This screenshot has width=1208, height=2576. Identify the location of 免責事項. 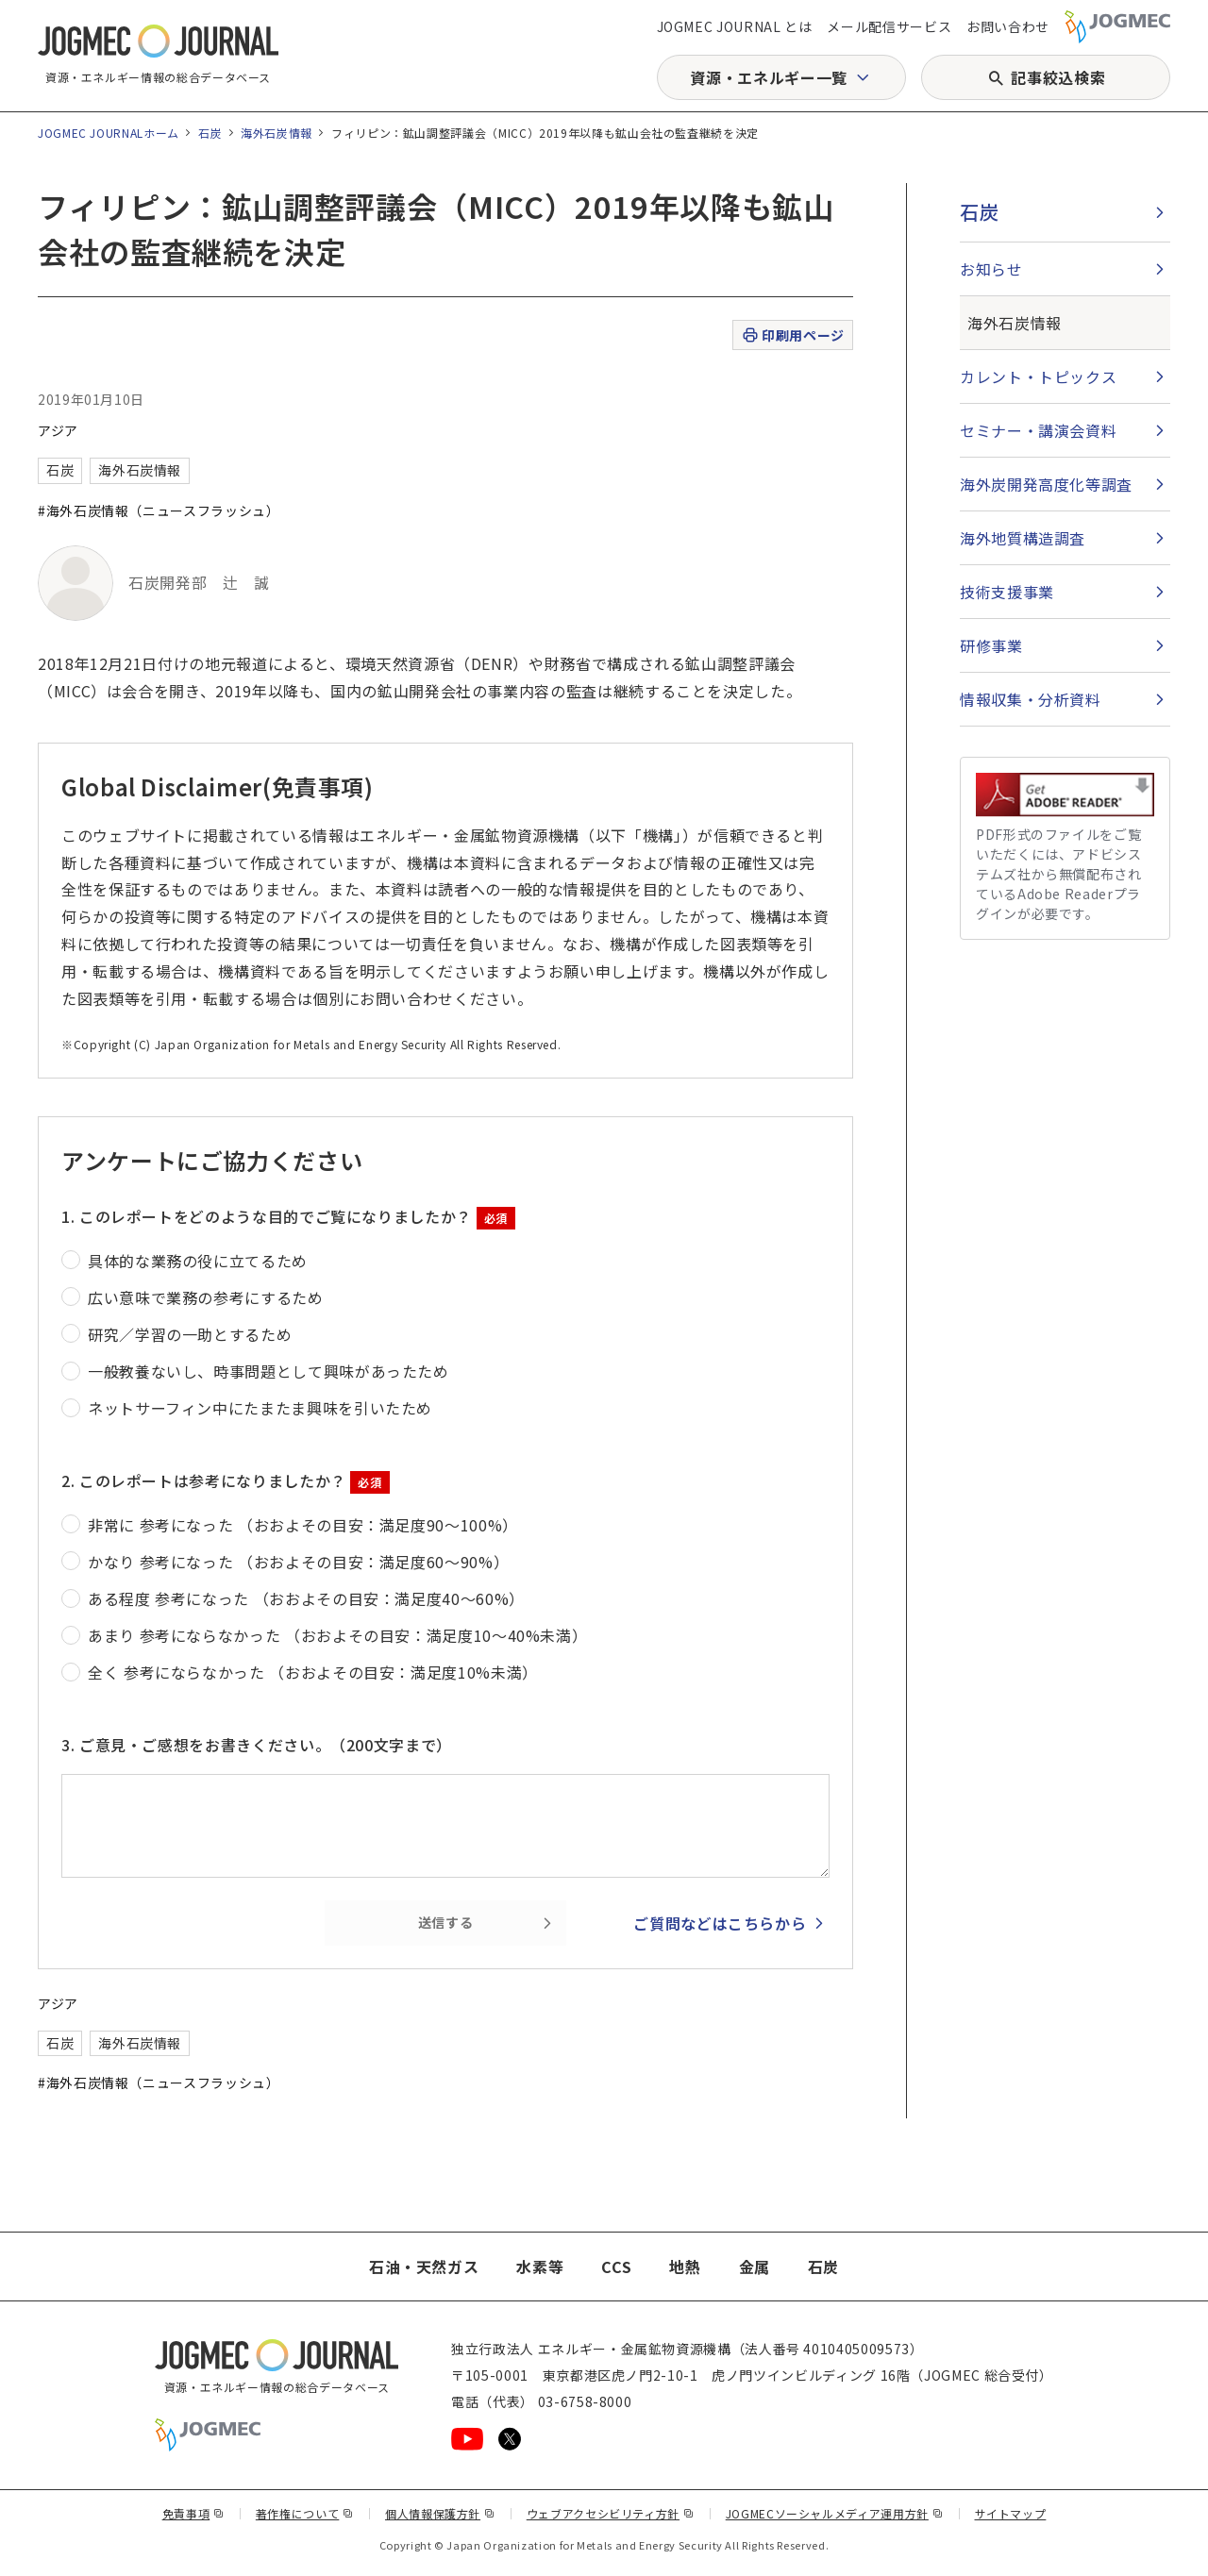
(193, 2513).